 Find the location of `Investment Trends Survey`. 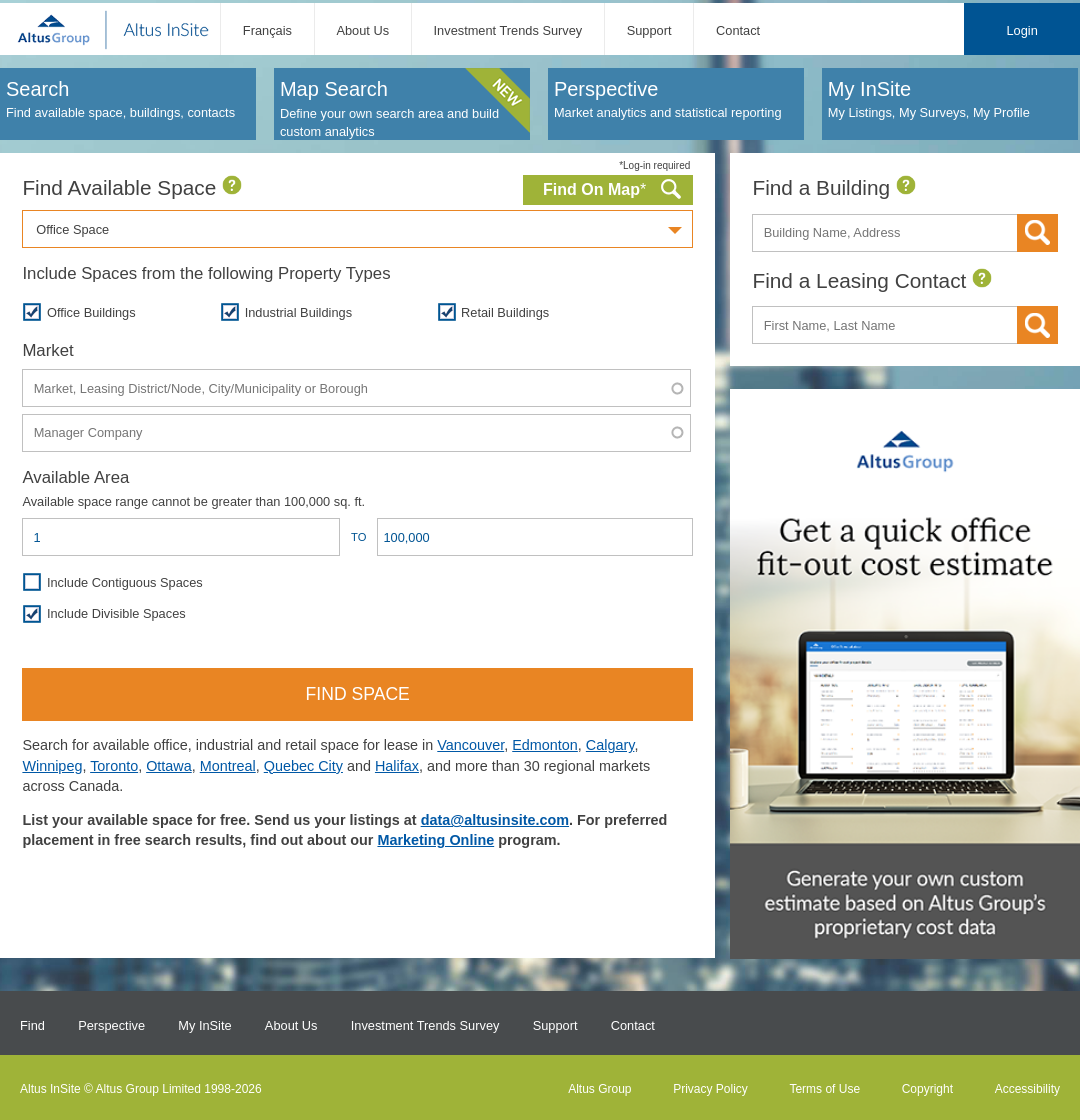

Investment Trends Survey is located at coordinates (508, 30).